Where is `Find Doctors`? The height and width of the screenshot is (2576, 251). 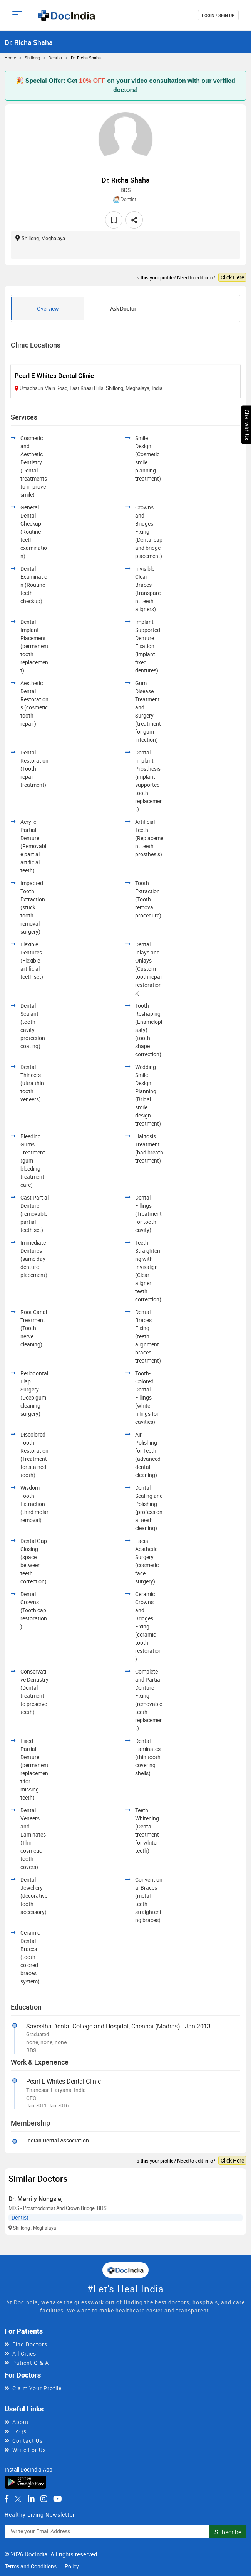
Find Doctors is located at coordinates (29, 2344).